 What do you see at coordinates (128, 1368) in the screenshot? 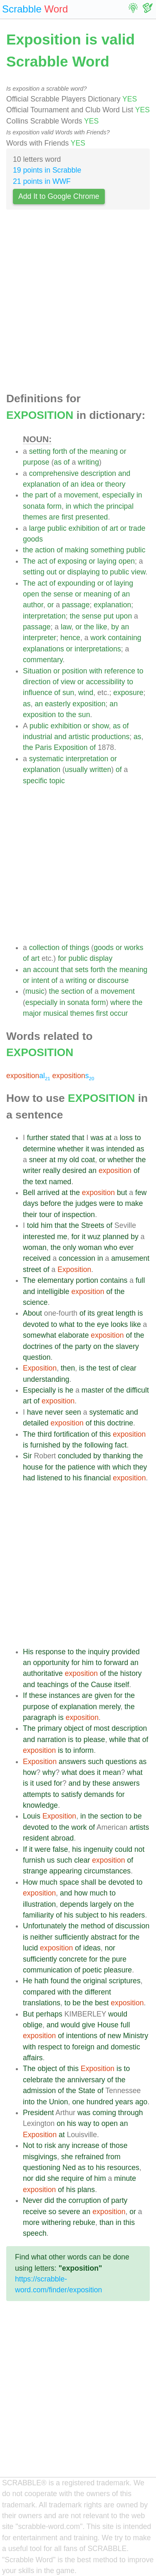
I see `clear` at bounding box center [128, 1368].